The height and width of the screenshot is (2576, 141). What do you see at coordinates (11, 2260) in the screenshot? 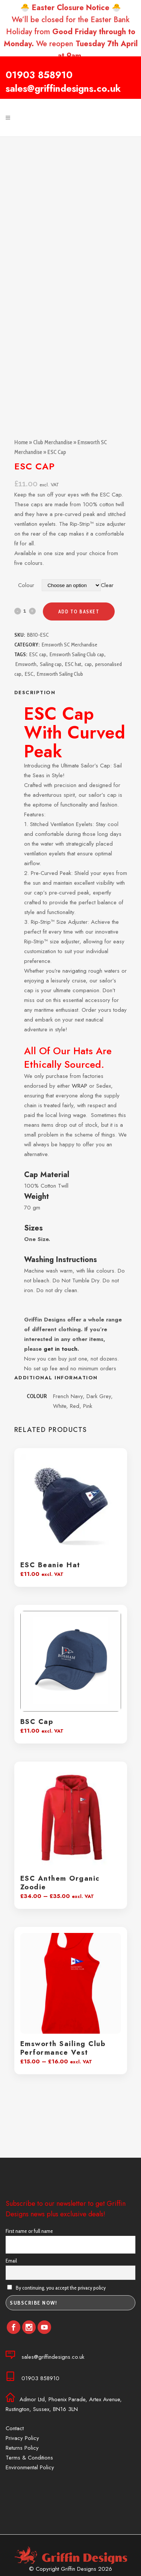
I see `Email` at bounding box center [11, 2260].